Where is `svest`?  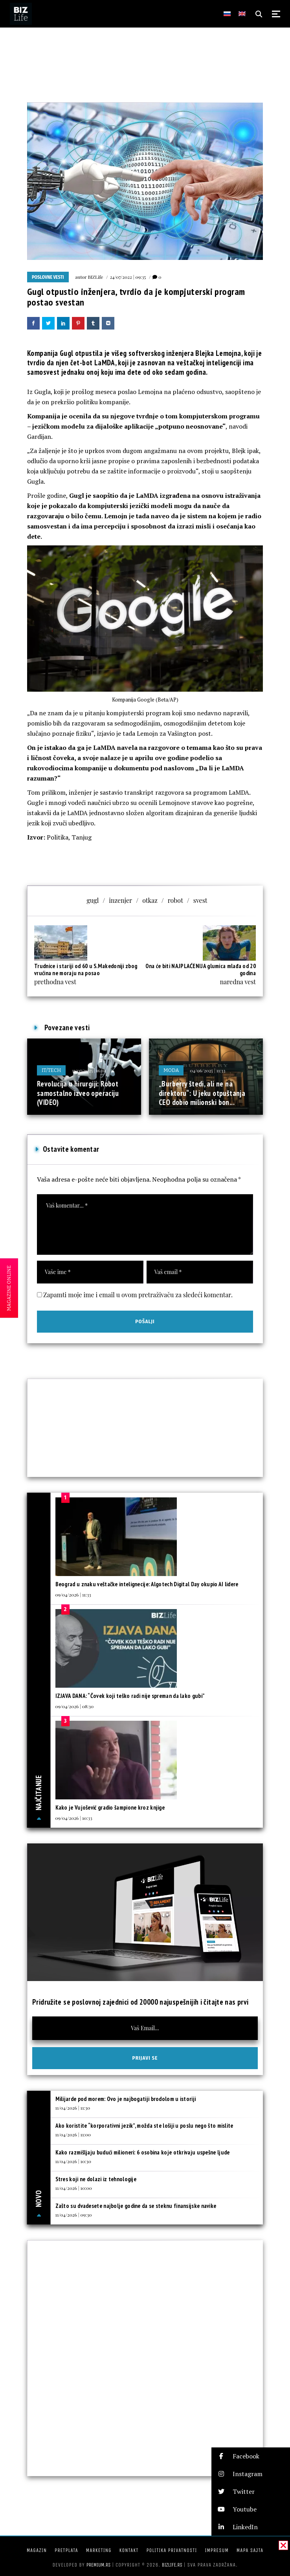
svest is located at coordinates (200, 900).